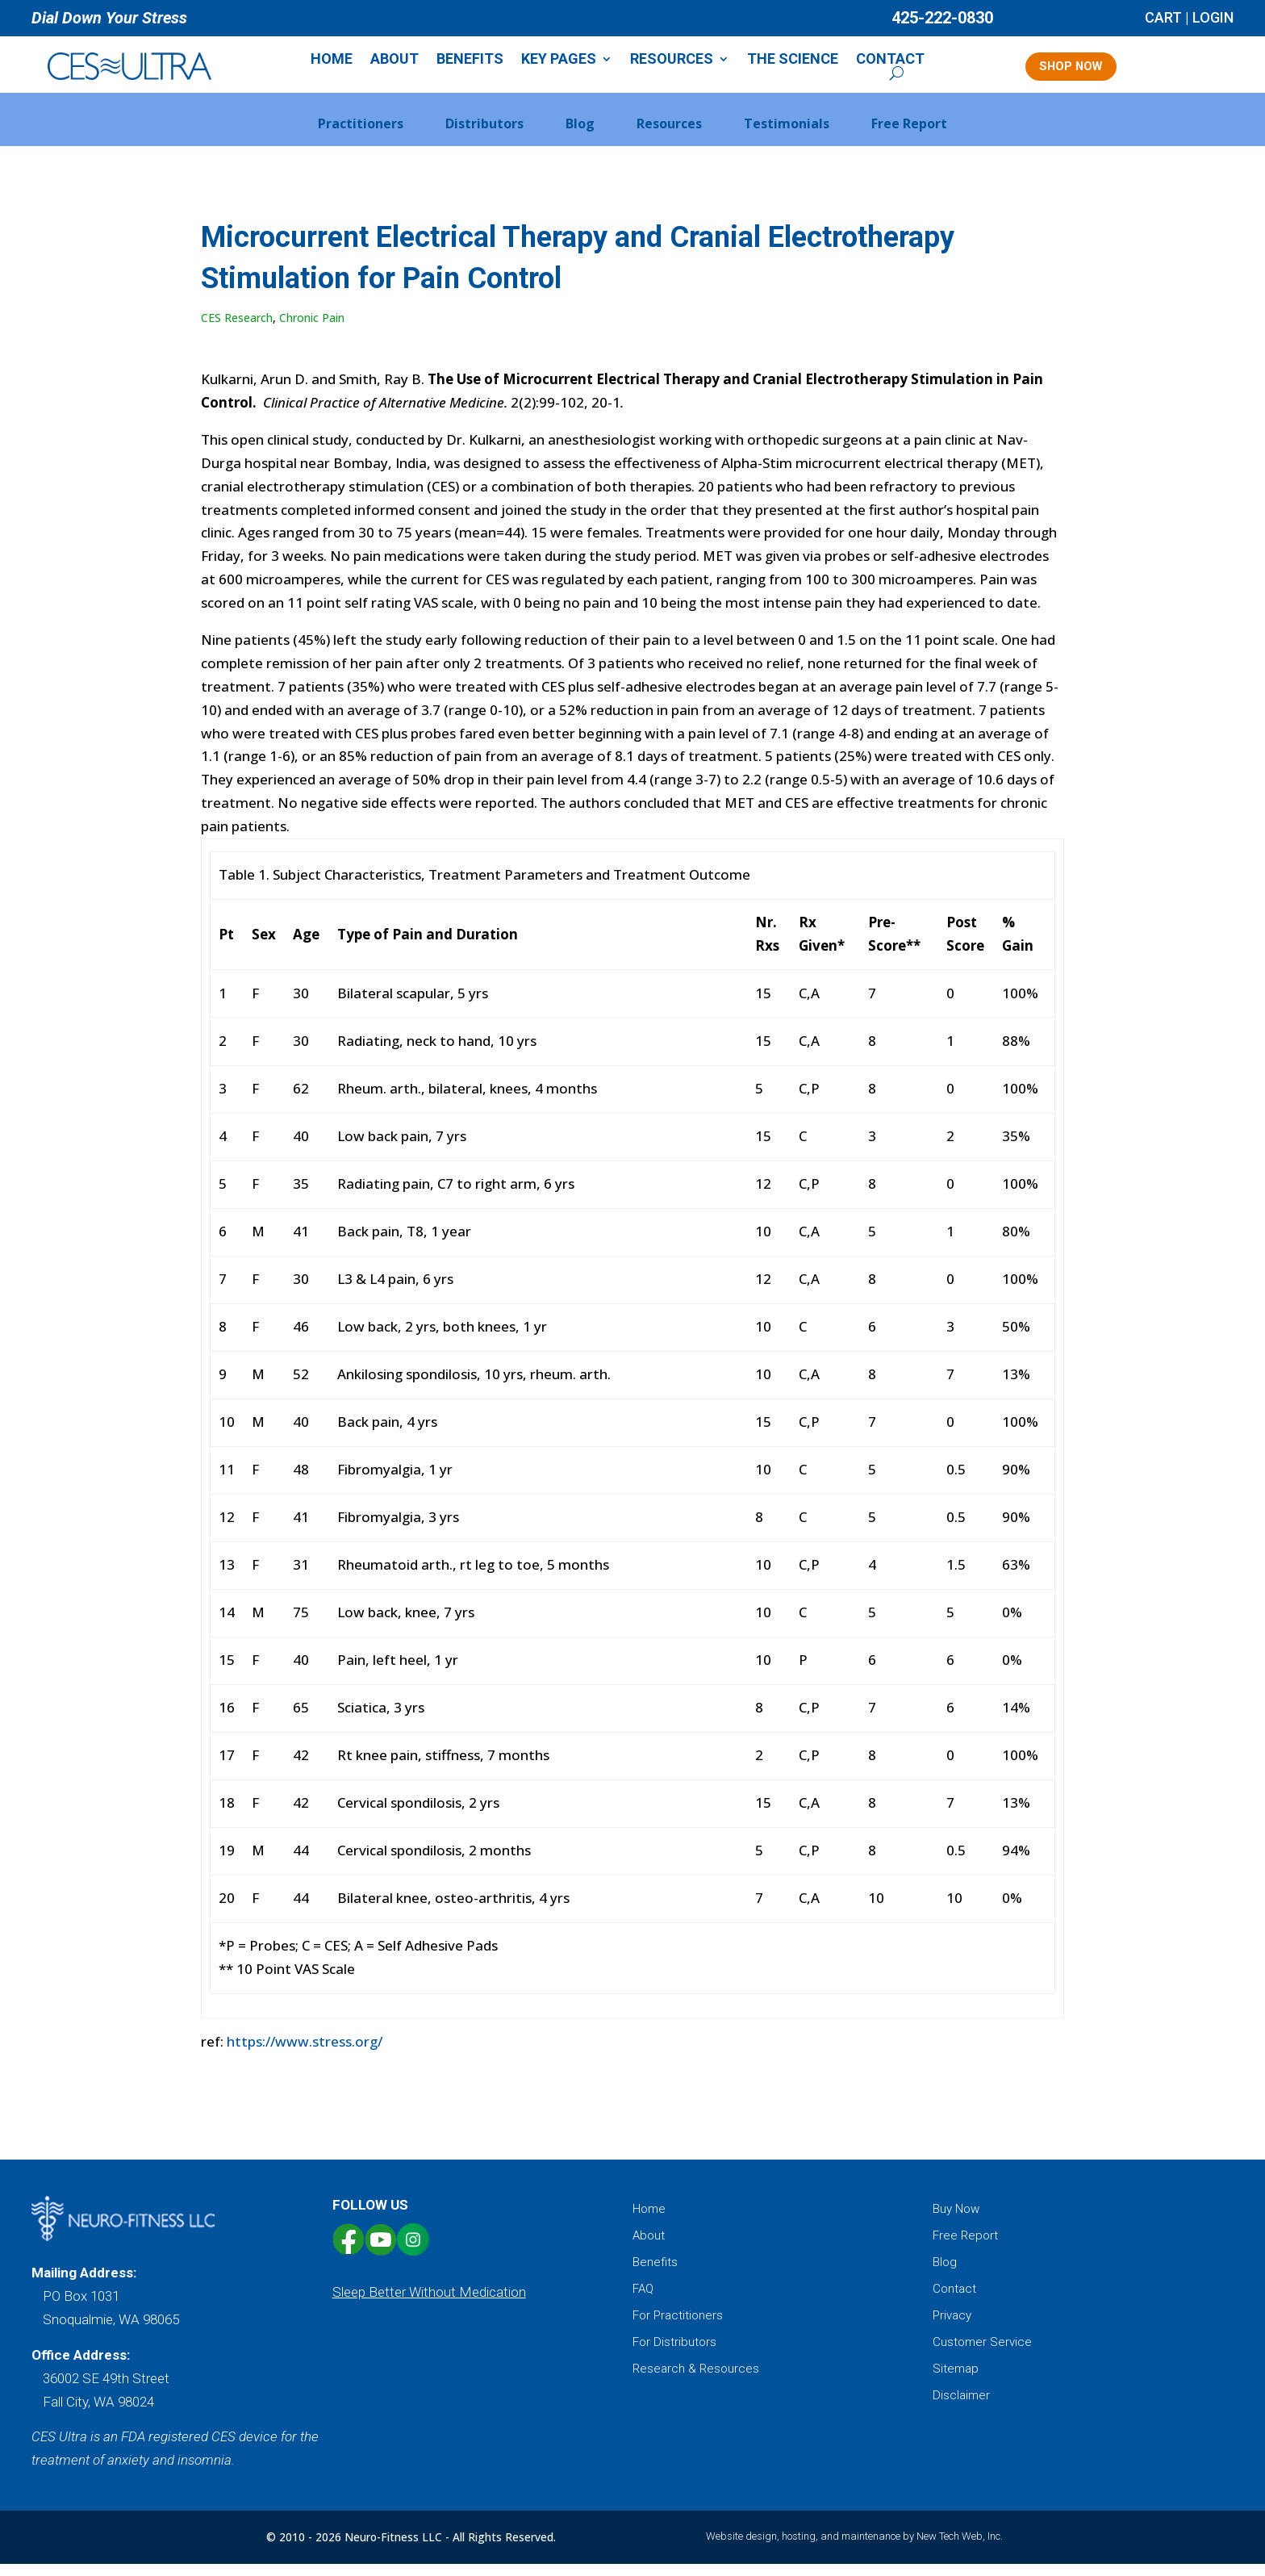 Image resolution: width=1265 pixels, height=2576 pixels. Describe the element at coordinates (942, 17) in the screenshot. I see `425-222-0830` at that location.